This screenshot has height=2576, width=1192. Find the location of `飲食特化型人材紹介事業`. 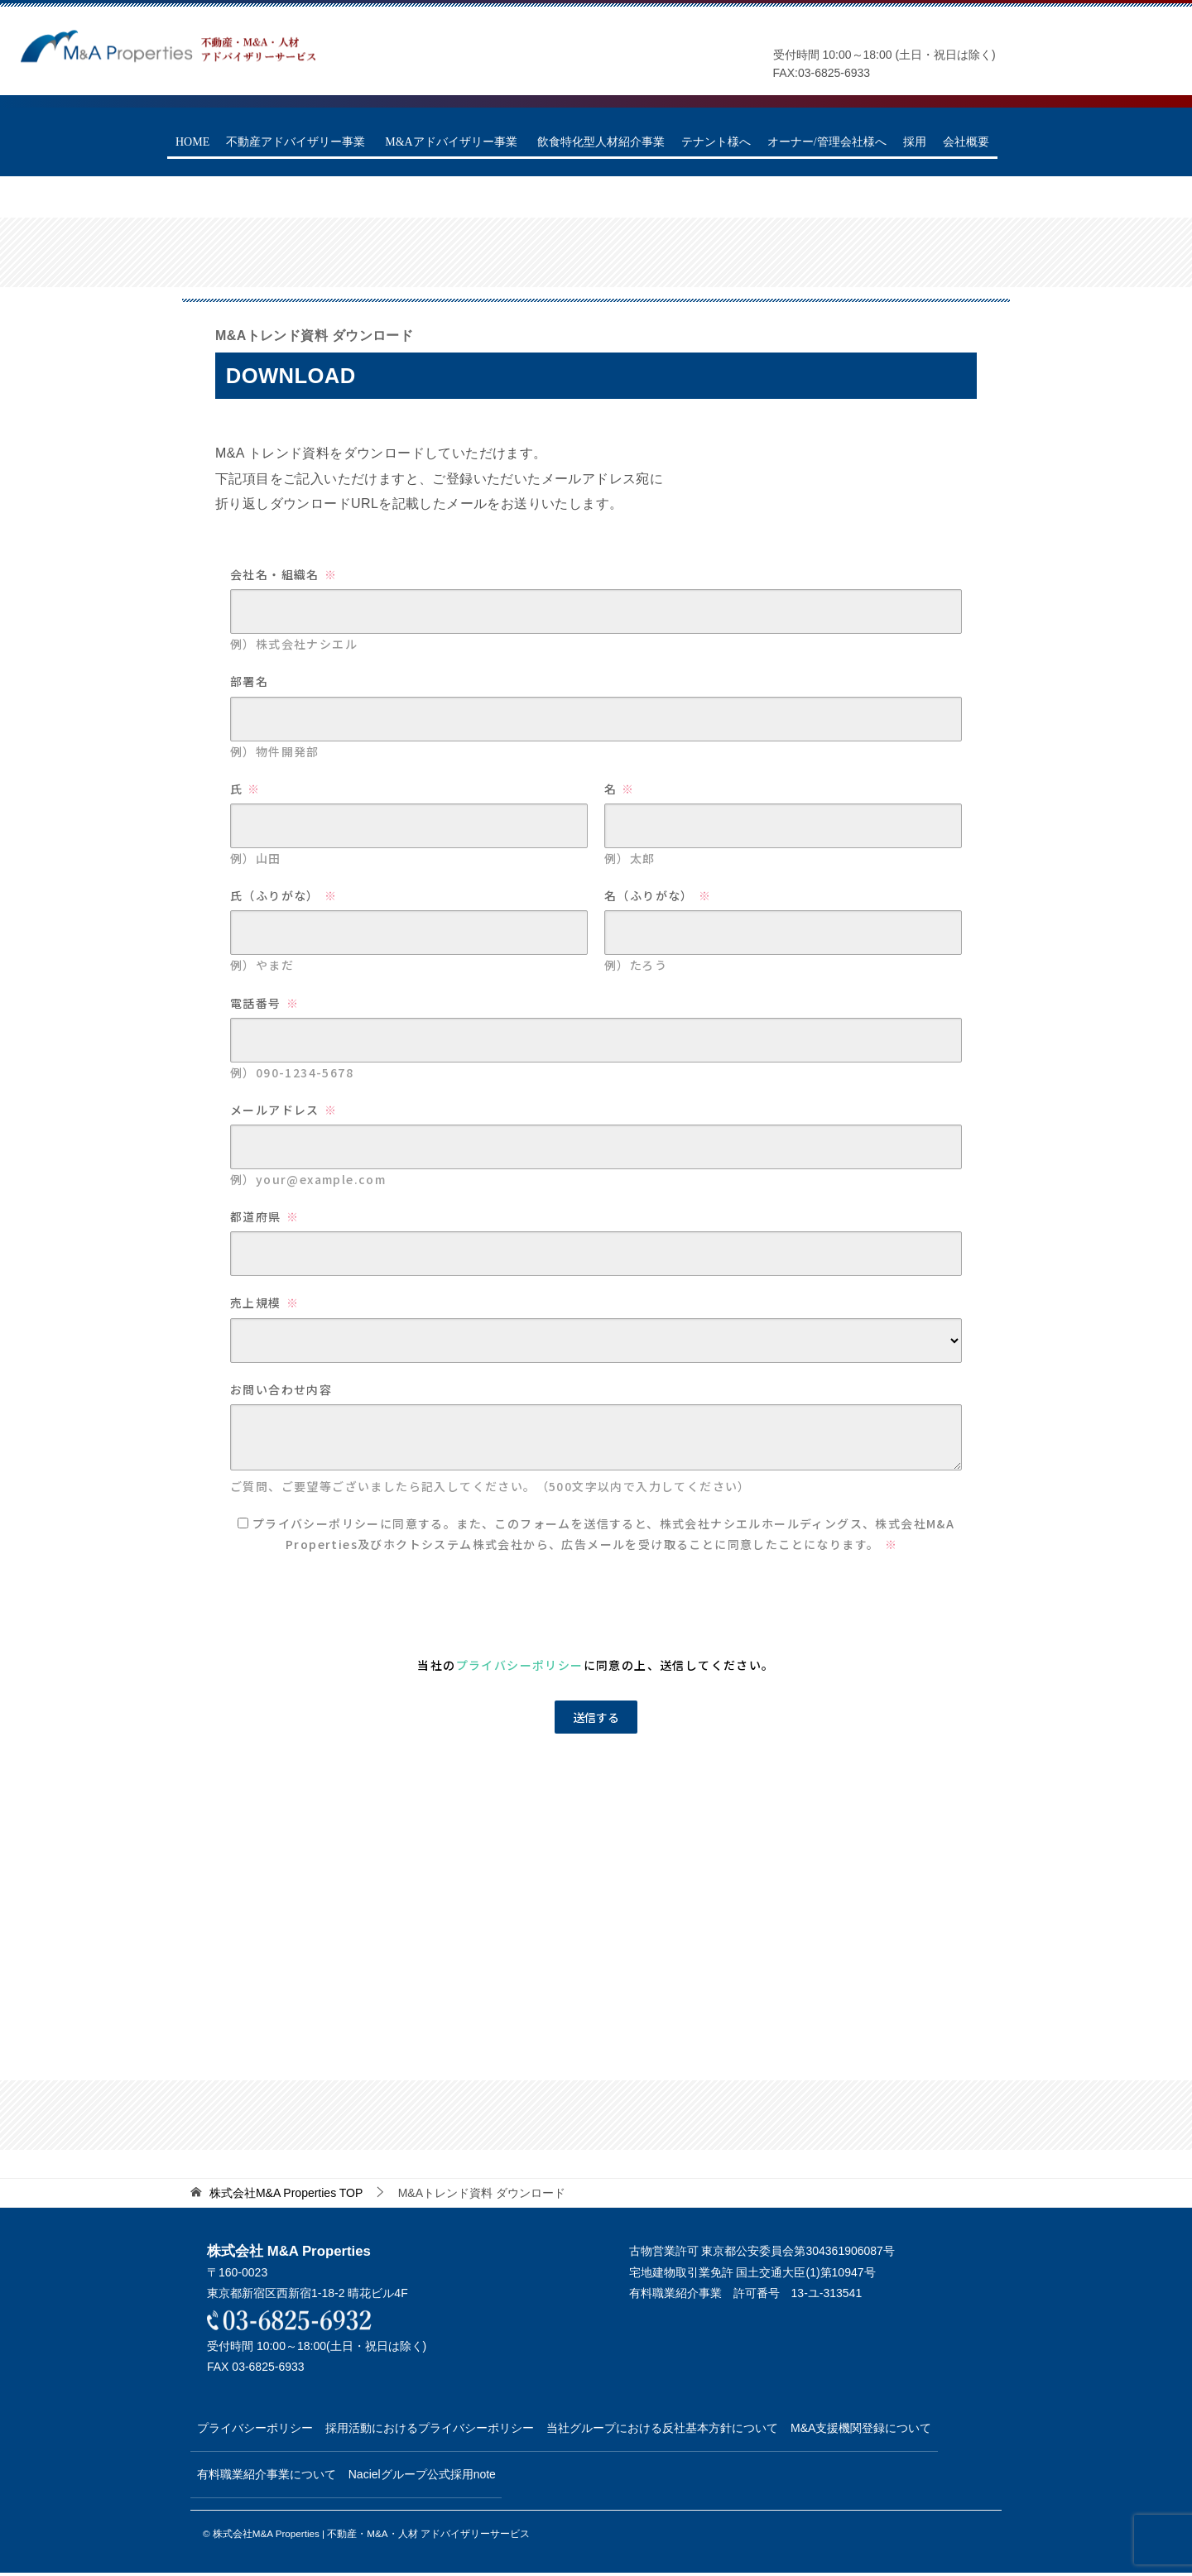

飲食特化型人材紹介事業 is located at coordinates (601, 142).